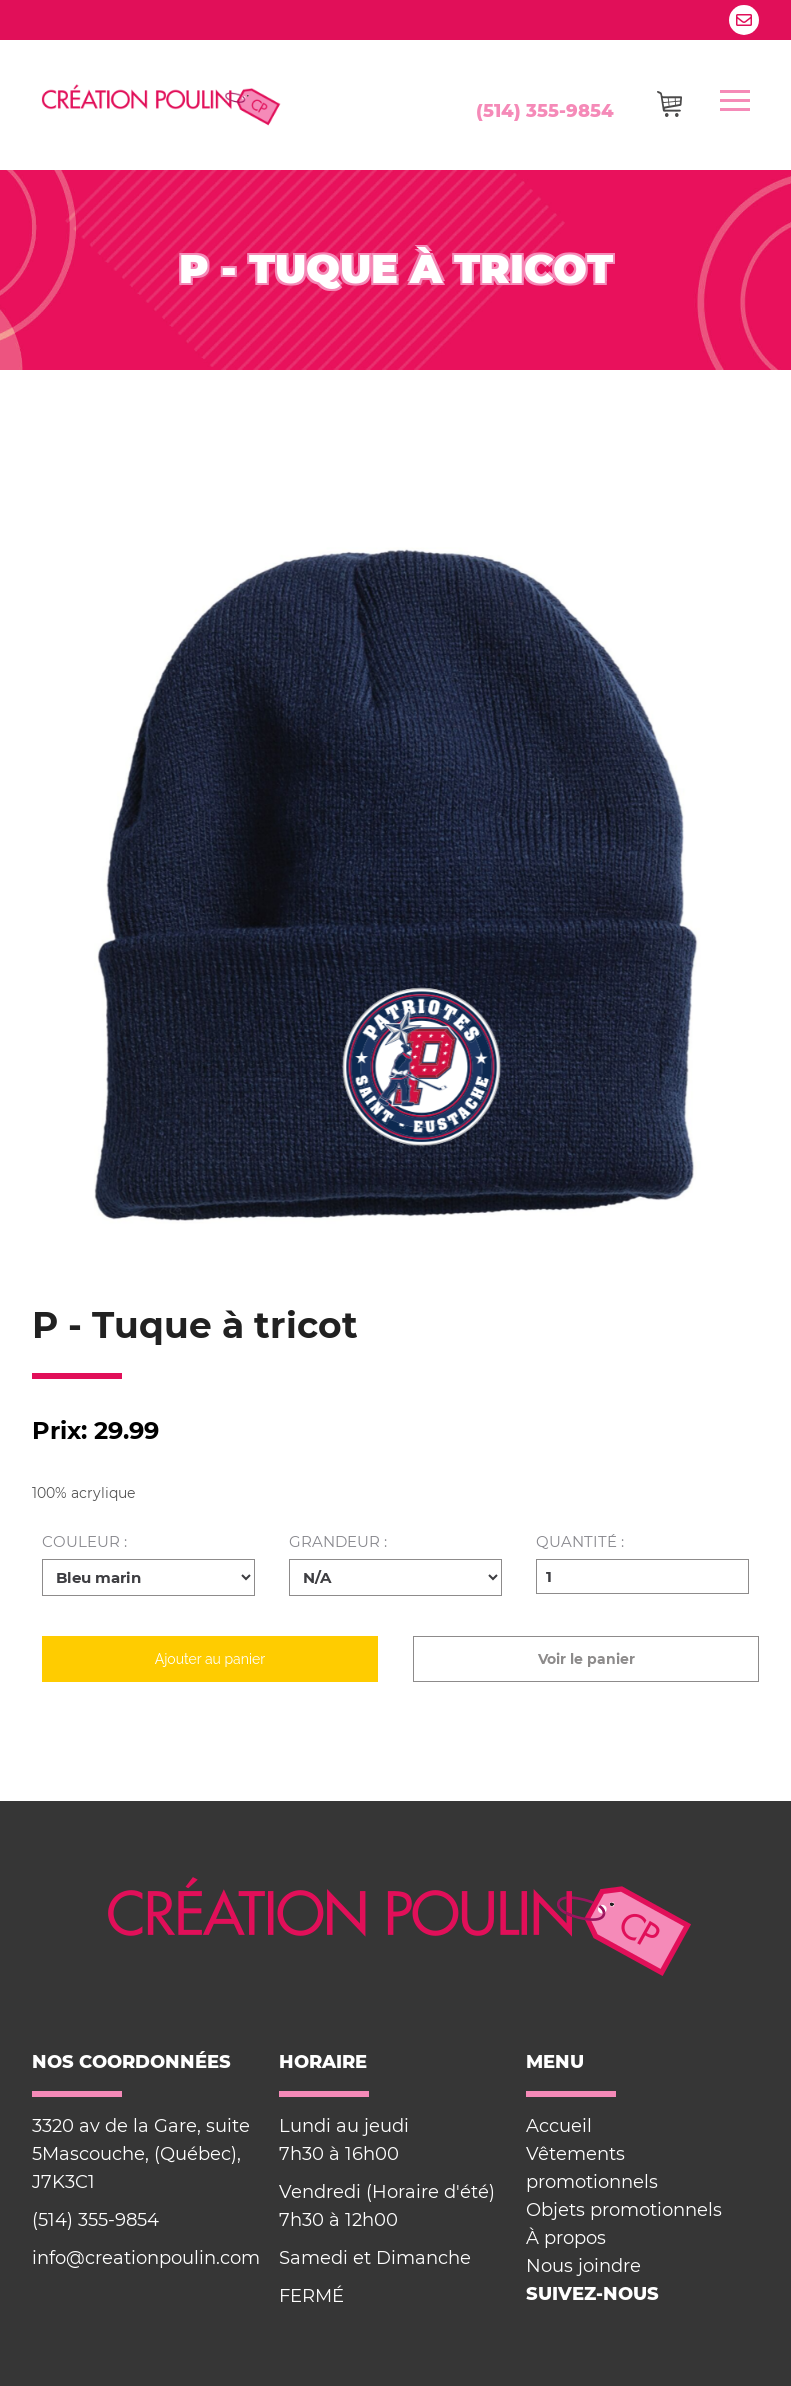 The width and height of the screenshot is (791, 2386). What do you see at coordinates (559, 2126) in the screenshot?
I see `Accueil` at bounding box center [559, 2126].